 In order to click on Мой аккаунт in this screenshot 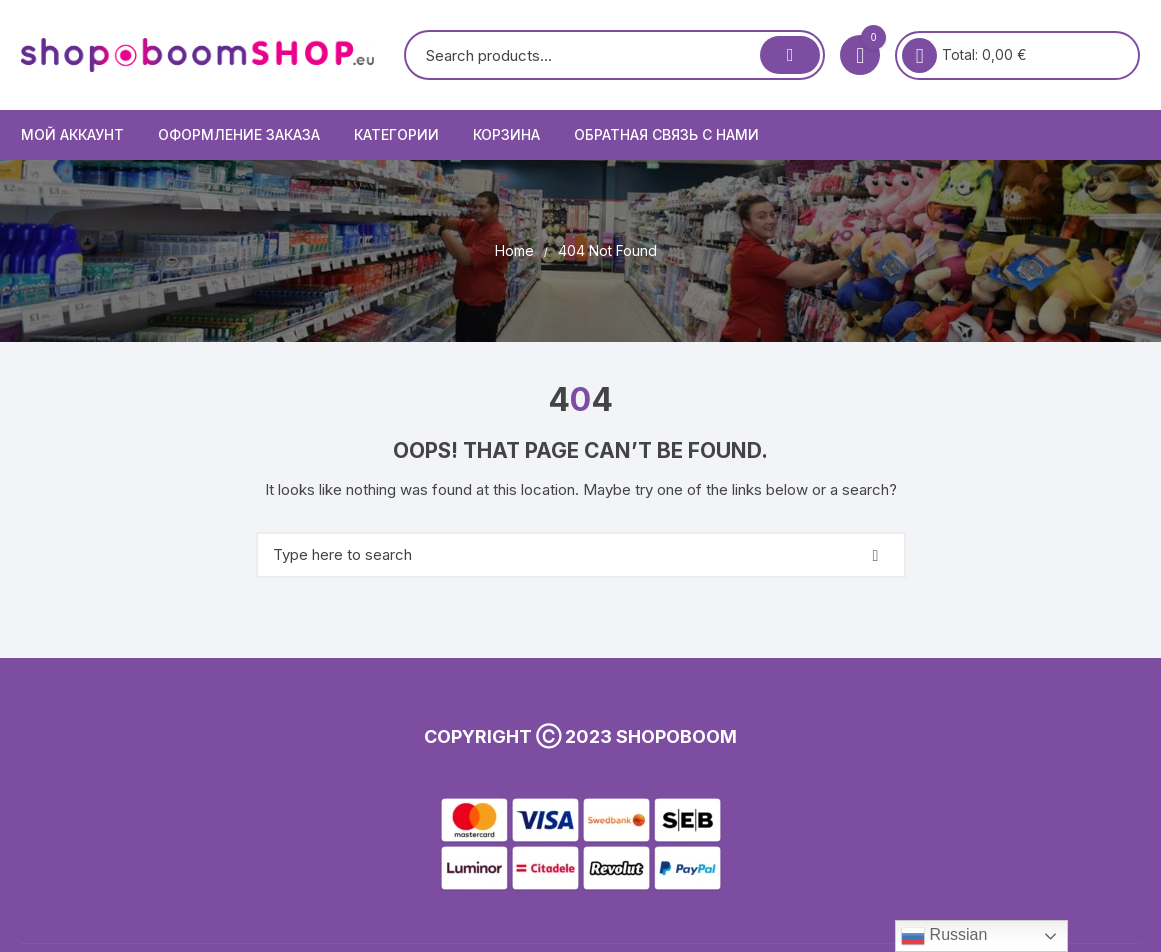, I will do `click(72, 134)`.